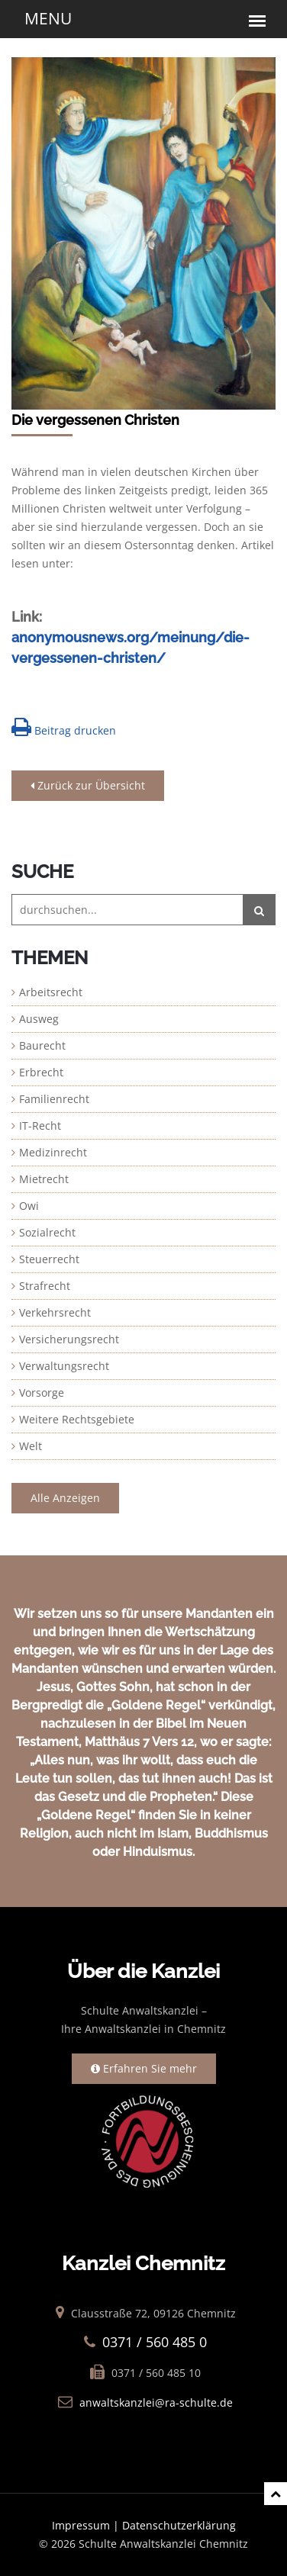 The height and width of the screenshot is (2576, 287). I want to click on Verkehrsrecht, so click(55, 1312).